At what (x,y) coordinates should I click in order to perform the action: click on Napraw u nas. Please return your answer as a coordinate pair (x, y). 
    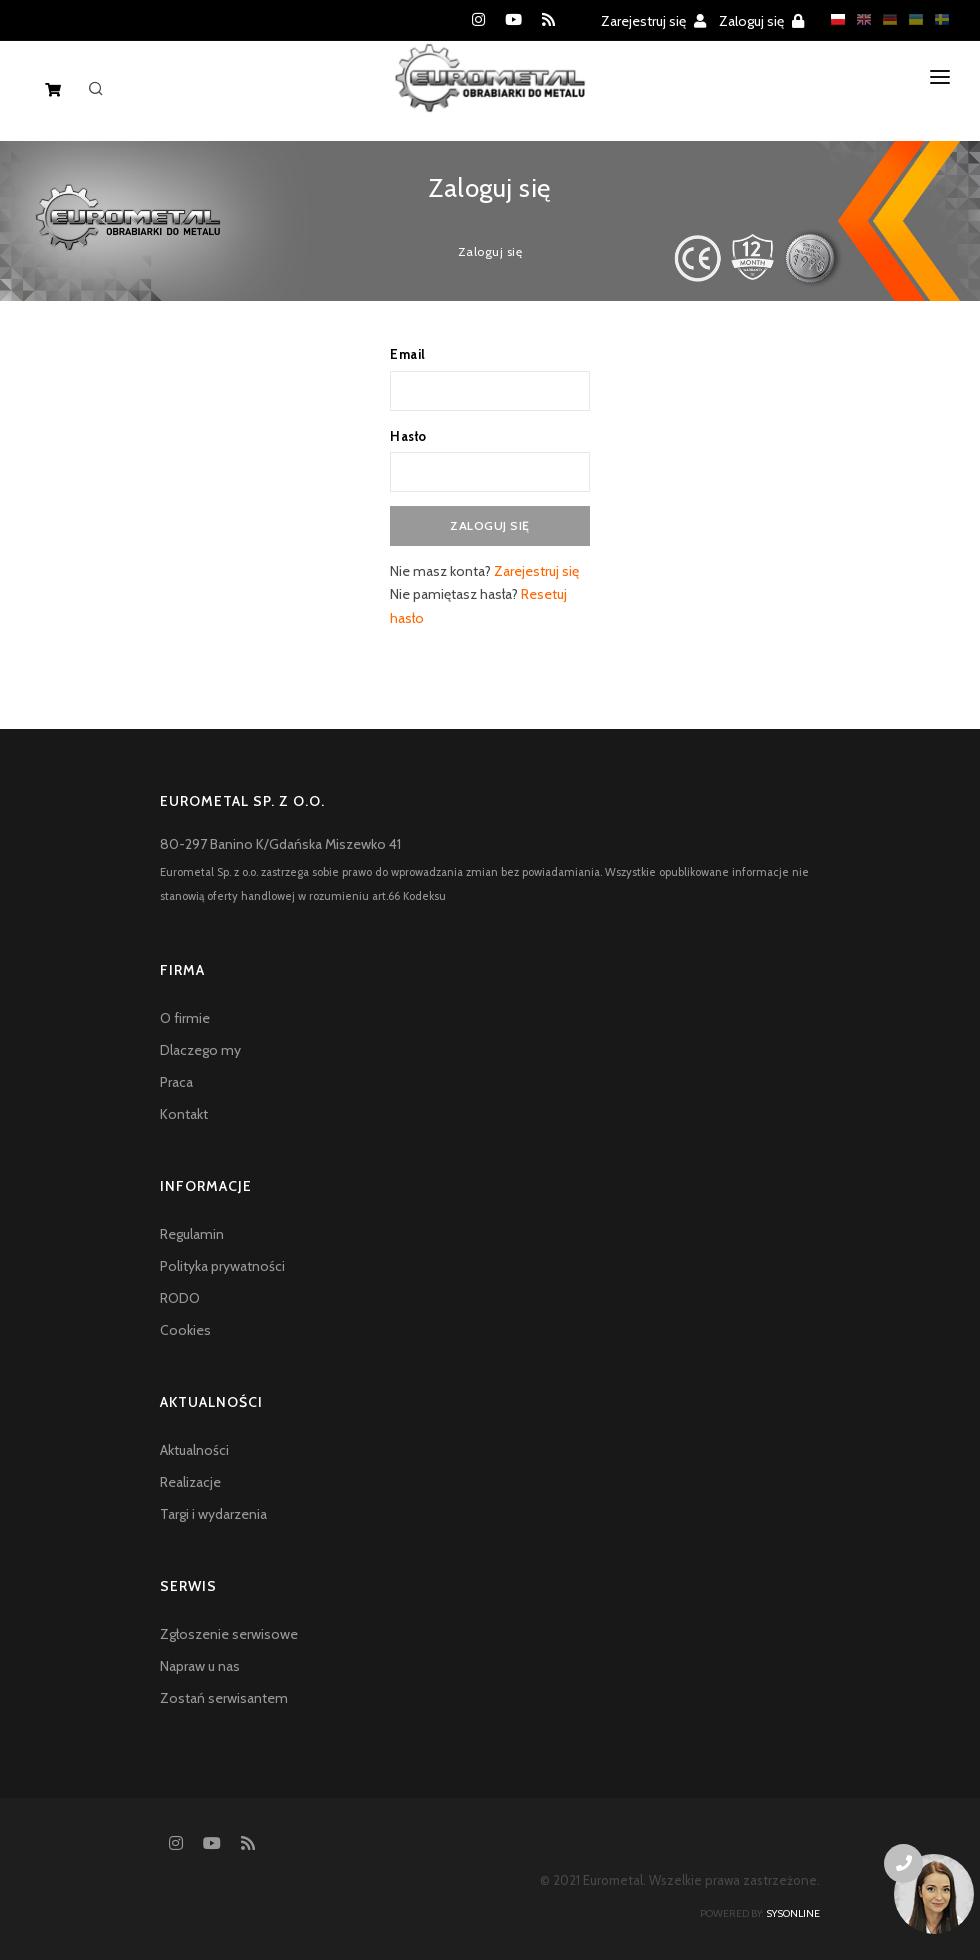
    Looking at the image, I should click on (200, 1666).